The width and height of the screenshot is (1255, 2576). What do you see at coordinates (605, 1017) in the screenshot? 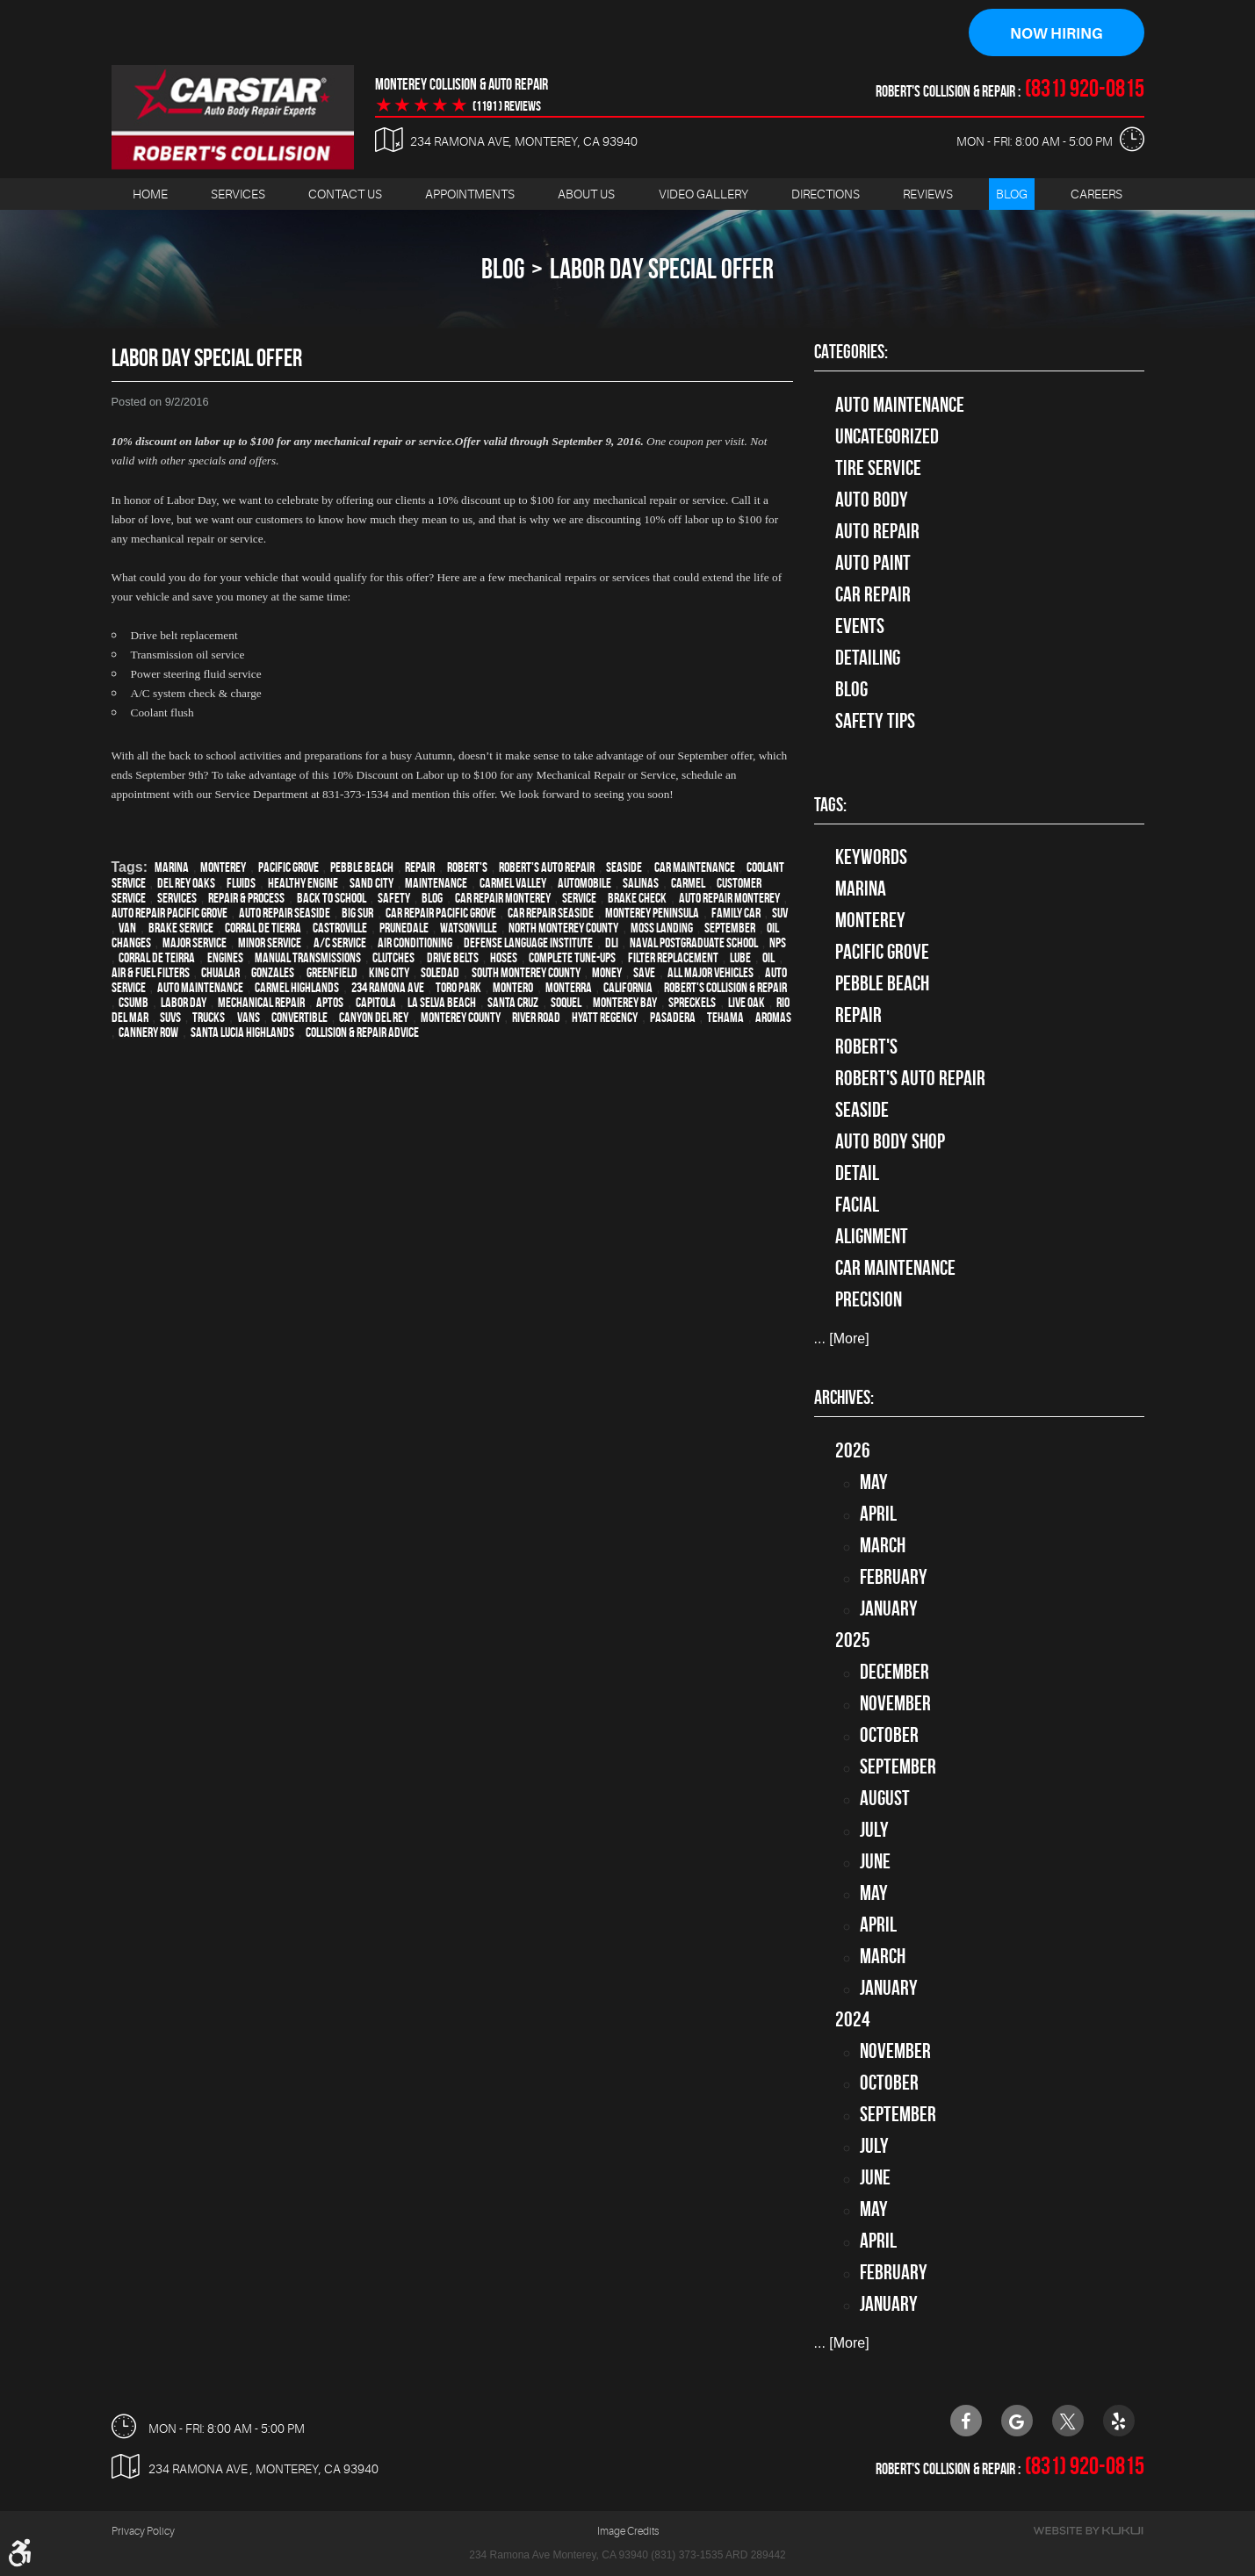
I see `Hyatt Regency` at bounding box center [605, 1017].